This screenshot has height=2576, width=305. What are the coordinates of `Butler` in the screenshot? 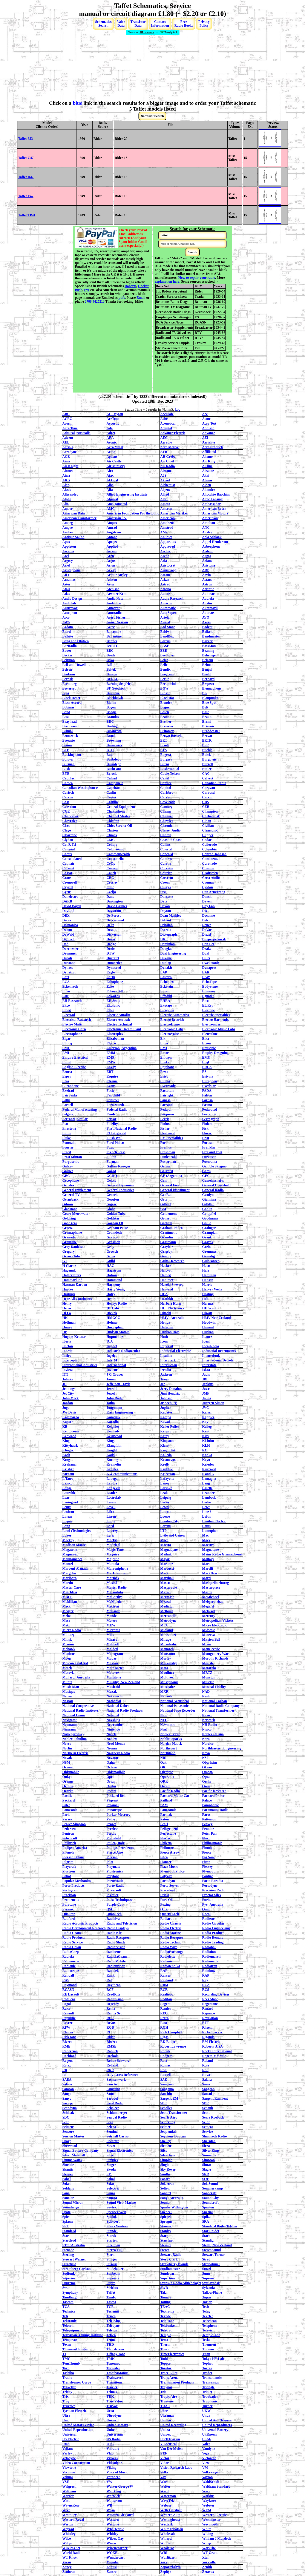 It's located at (207, 769).